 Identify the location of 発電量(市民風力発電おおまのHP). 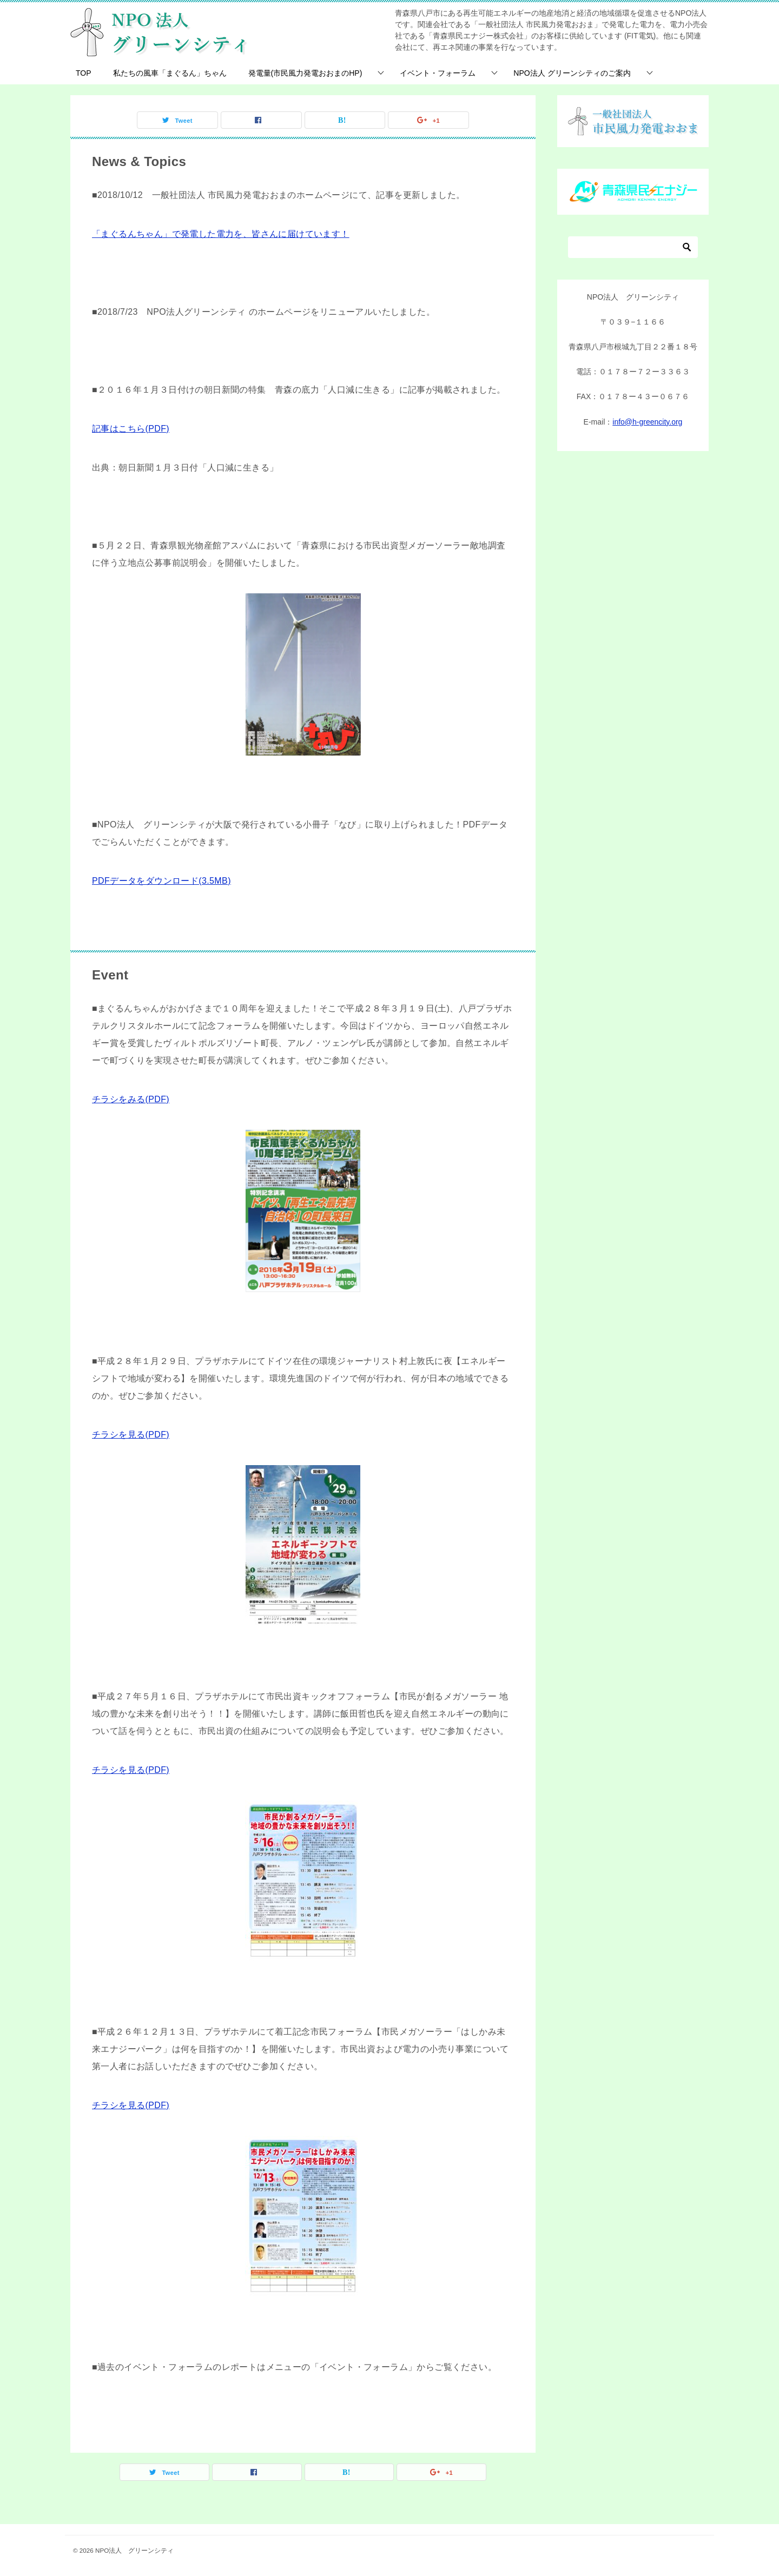
(305, 73).